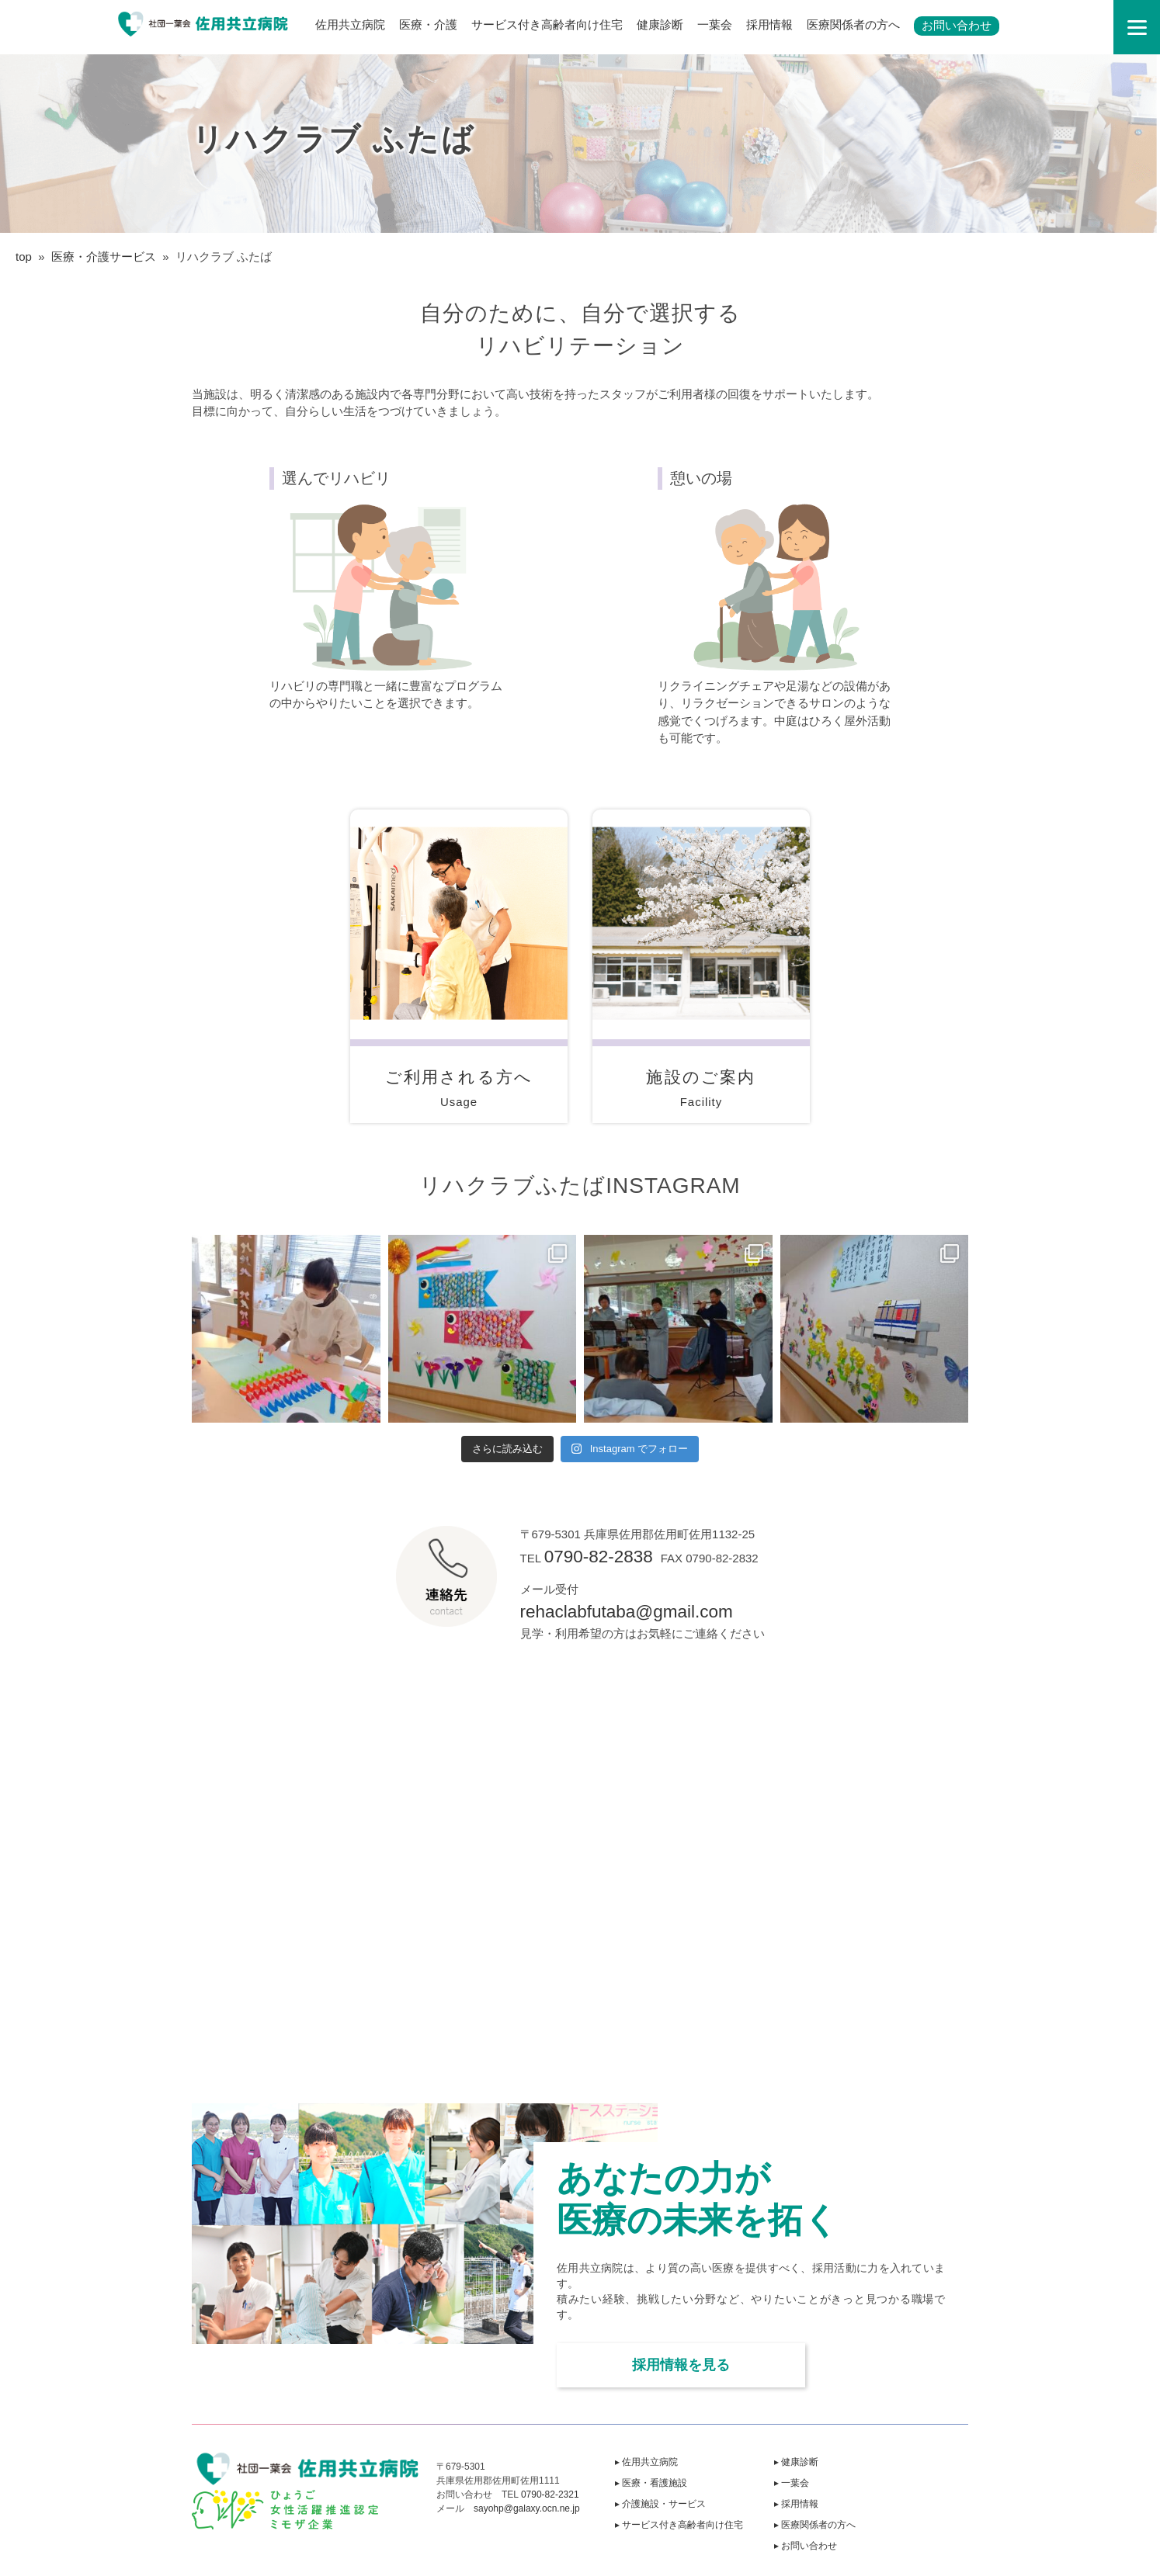  What do you see at coordinates (796, 2461) in the screenshot?
I see `▸ 健康診断` at bounding box center [796, 2461].